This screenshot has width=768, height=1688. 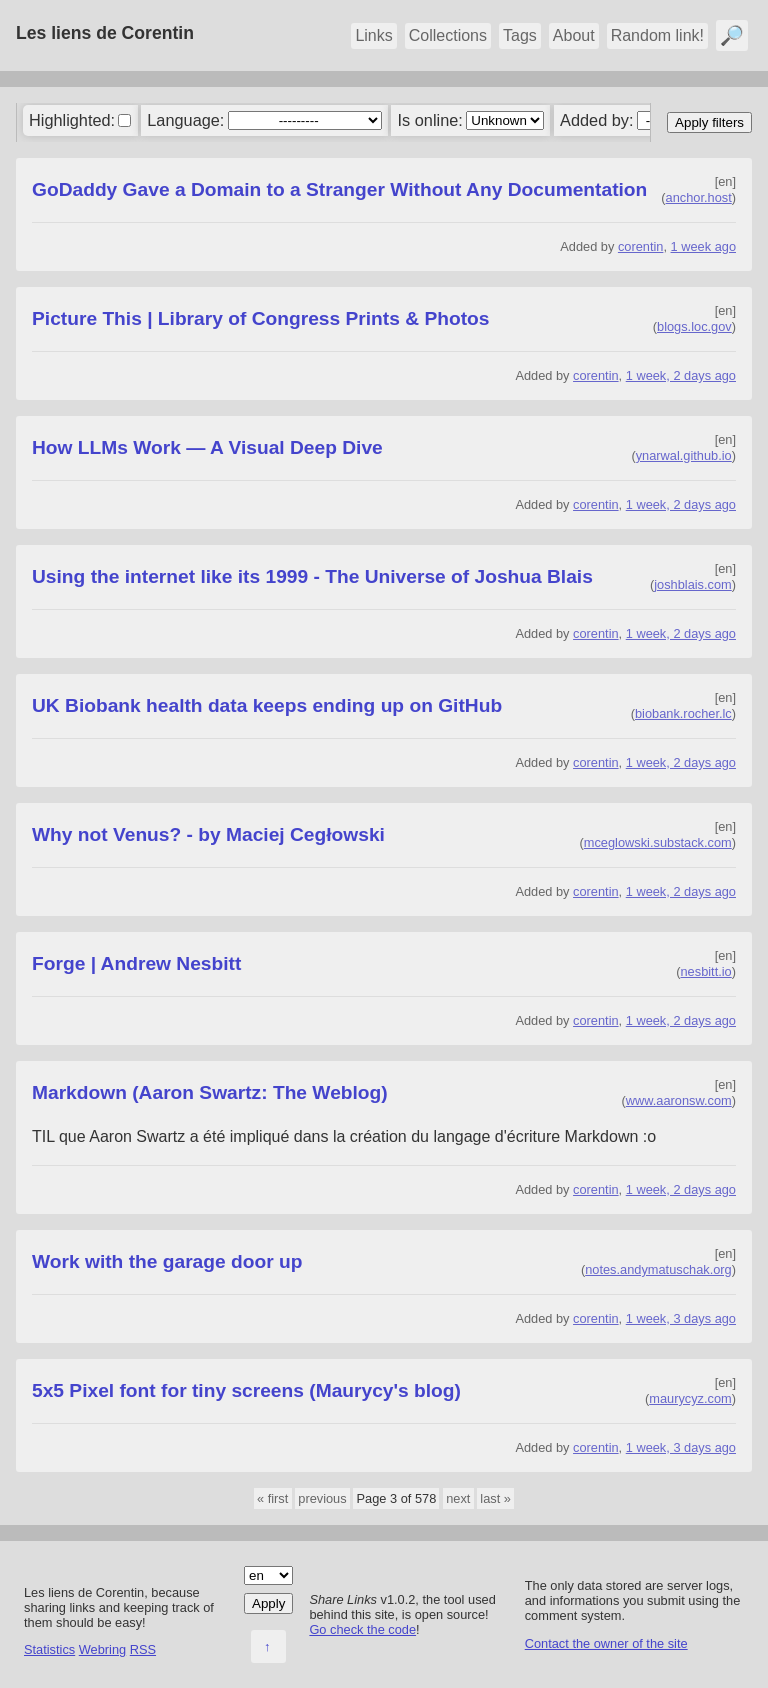 What do you see at coordinates (606, 1643) in the screenshot?
I see `Contact the owner of the site` at bounding box center [606, 1643].